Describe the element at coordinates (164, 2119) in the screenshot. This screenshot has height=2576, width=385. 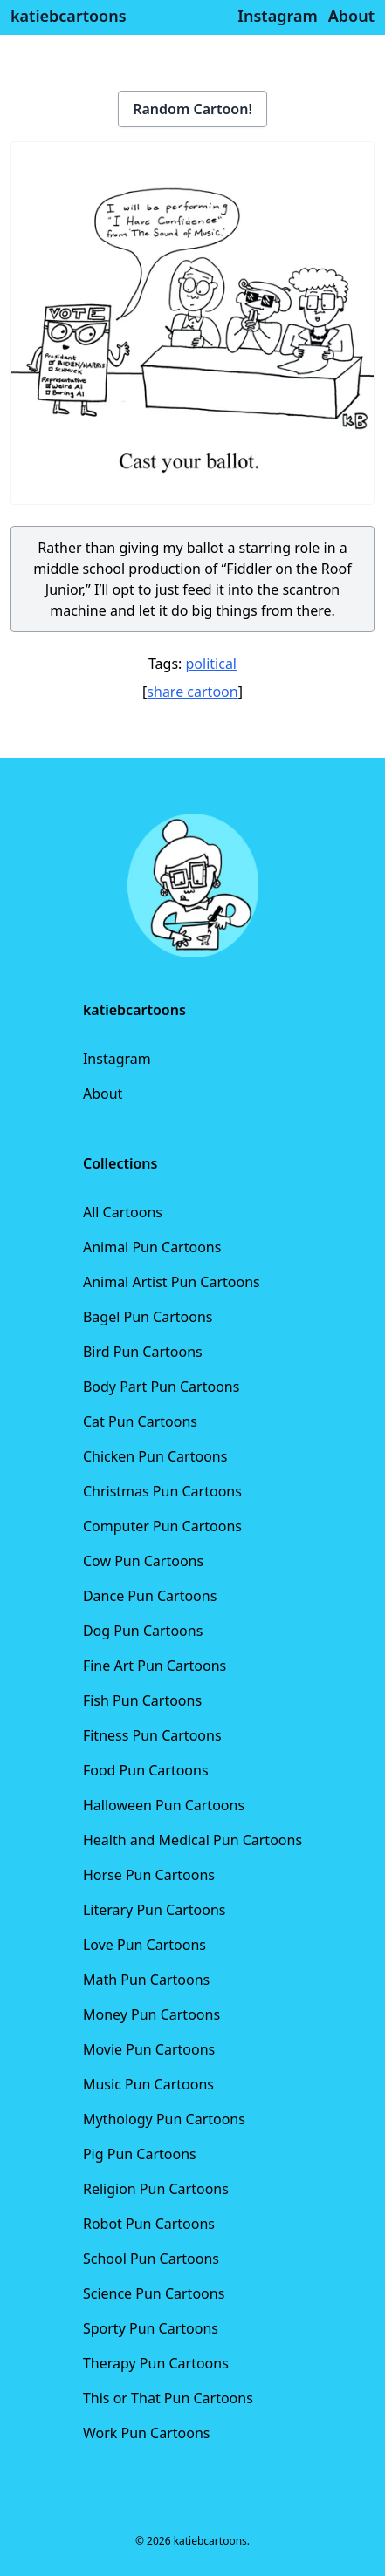
I see `Mythology Pun Cartoons` at that location.